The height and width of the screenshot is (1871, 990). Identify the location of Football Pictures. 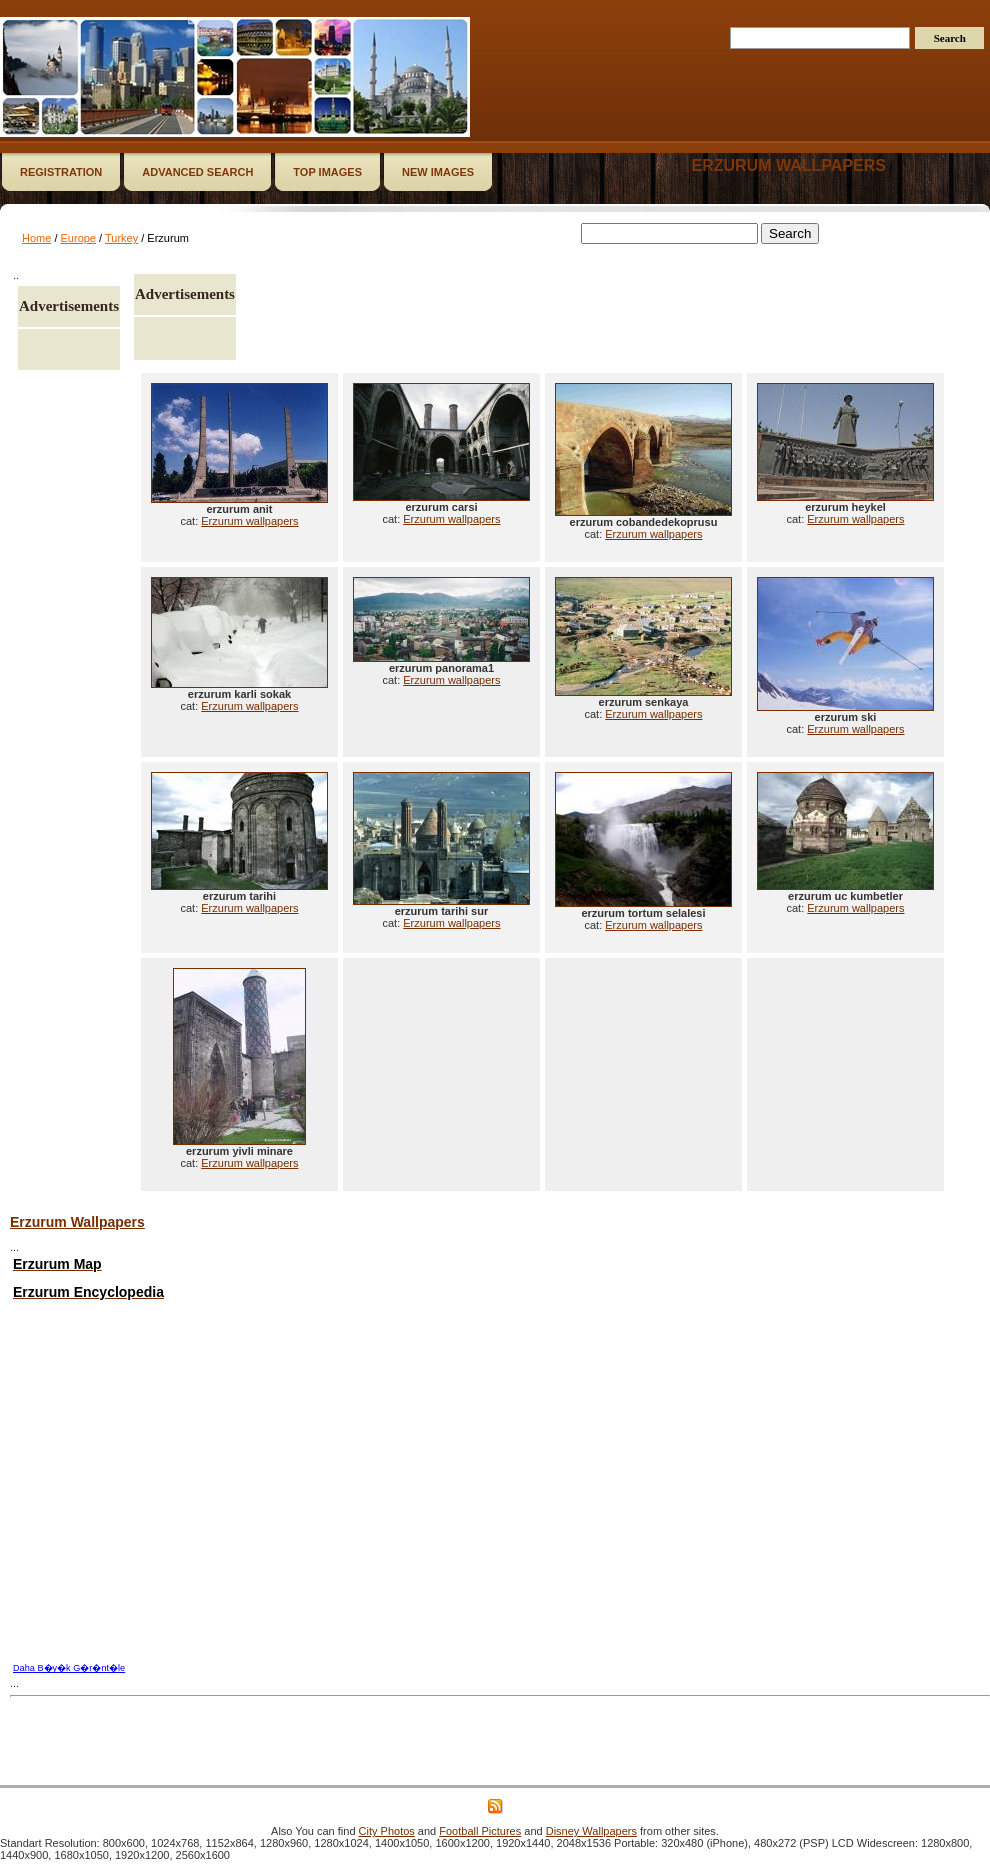
(480, 1831).